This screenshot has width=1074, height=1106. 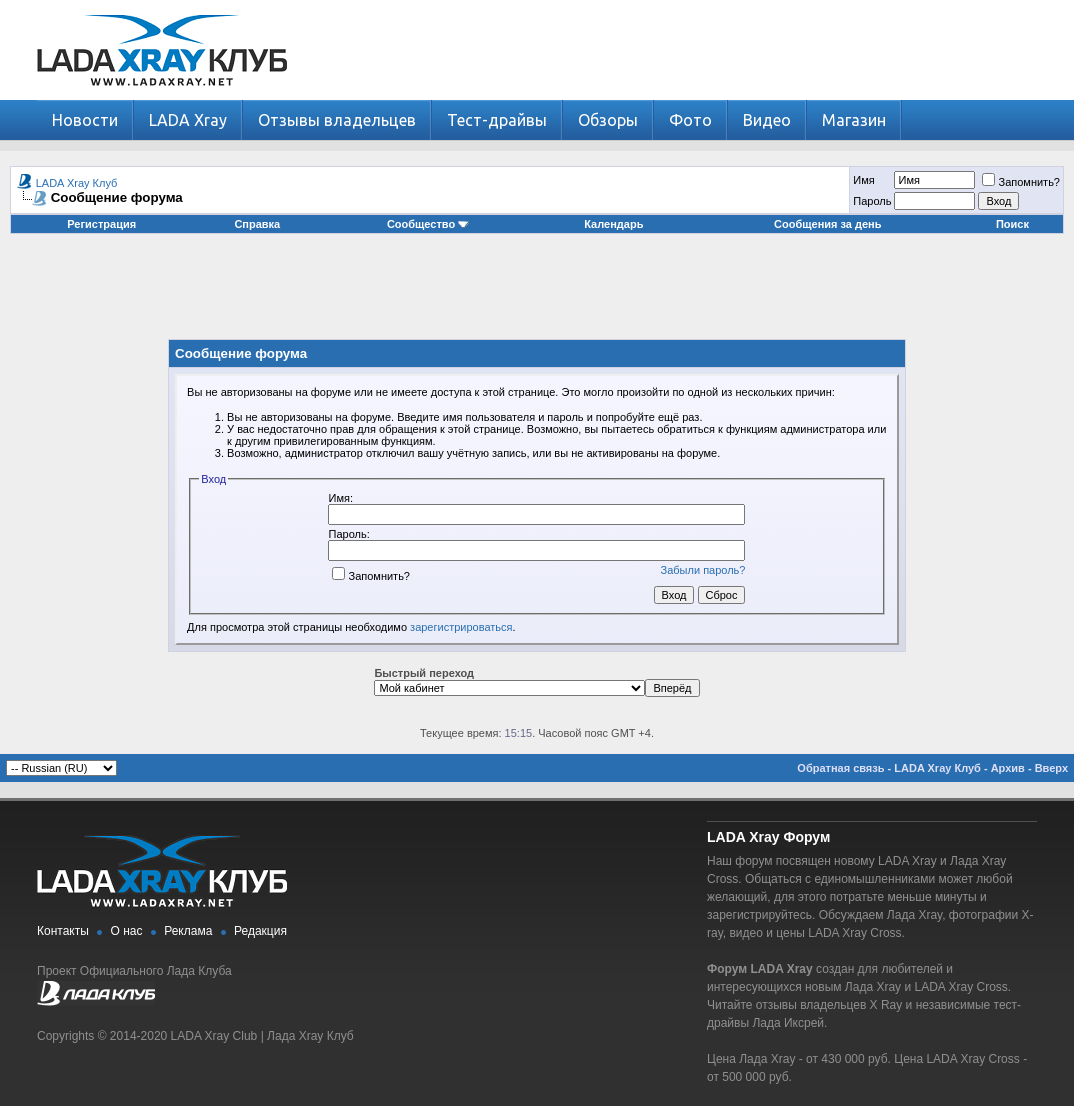 I want to click on Регистрация, so click(x=101, y=224).